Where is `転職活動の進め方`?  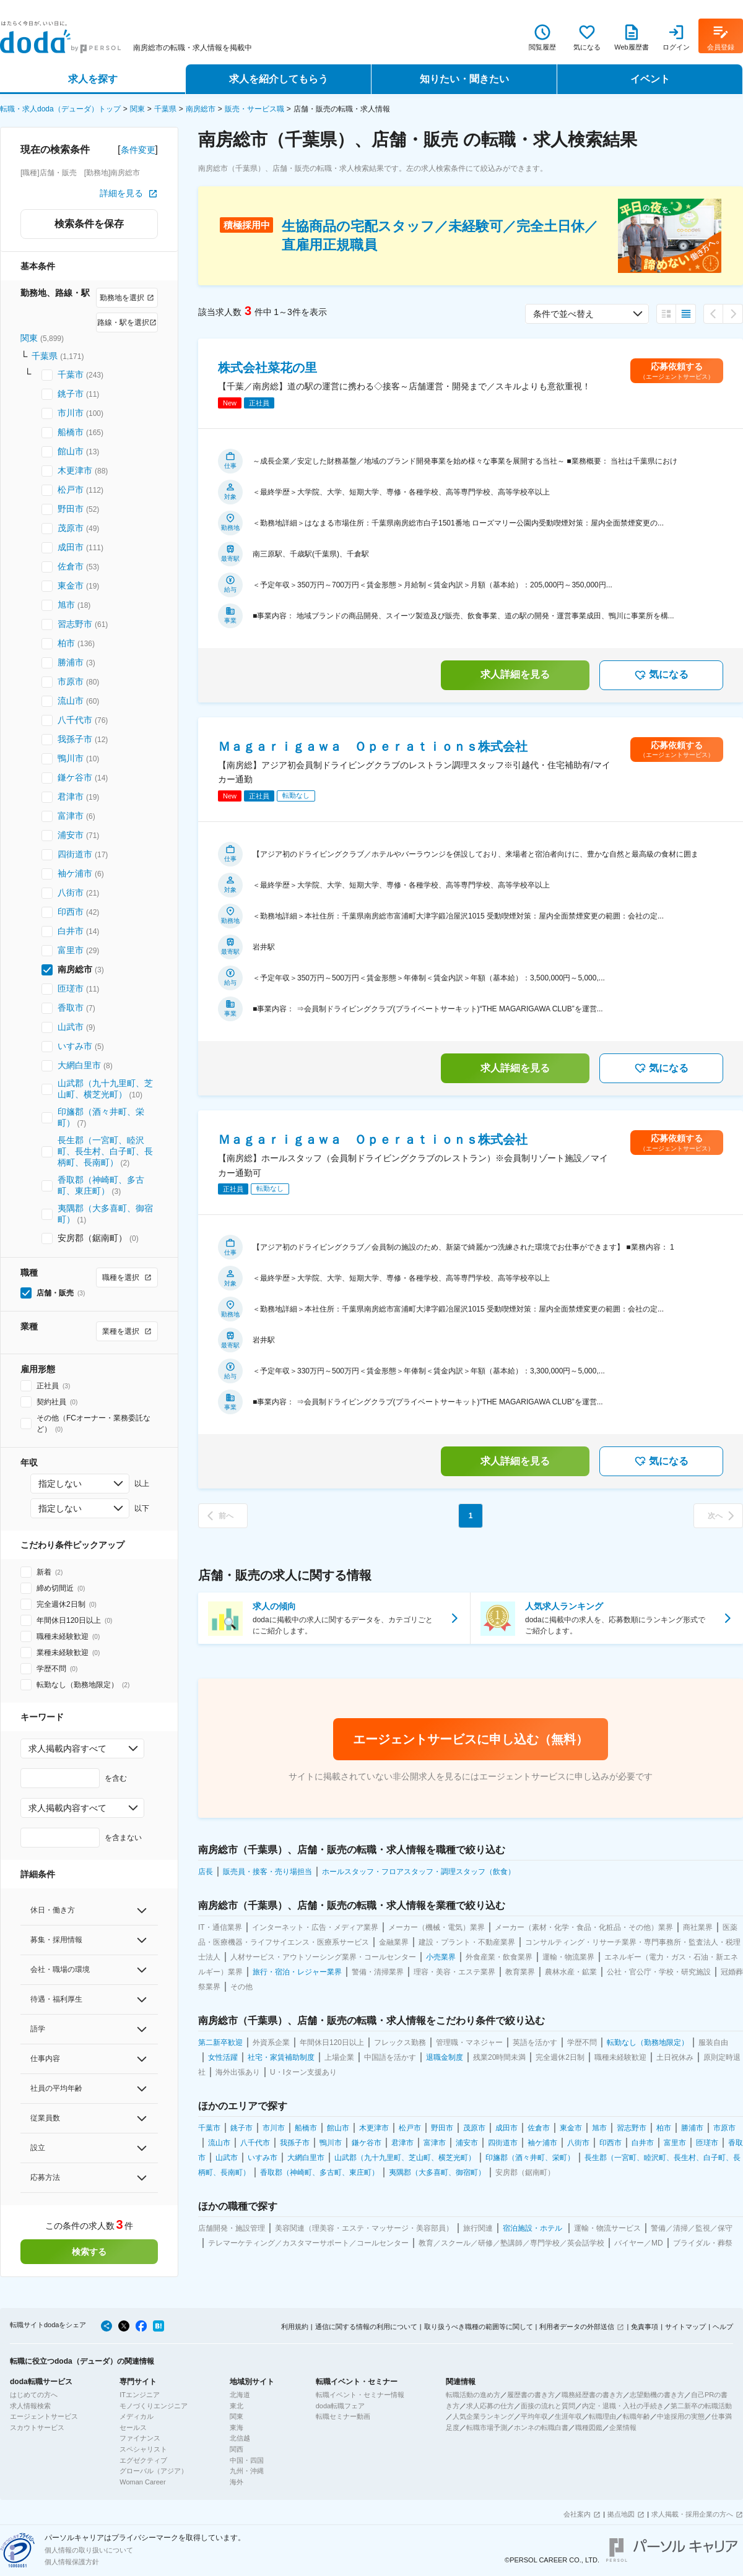 転職活動の進め方 is located at coordinates (473, 2394).